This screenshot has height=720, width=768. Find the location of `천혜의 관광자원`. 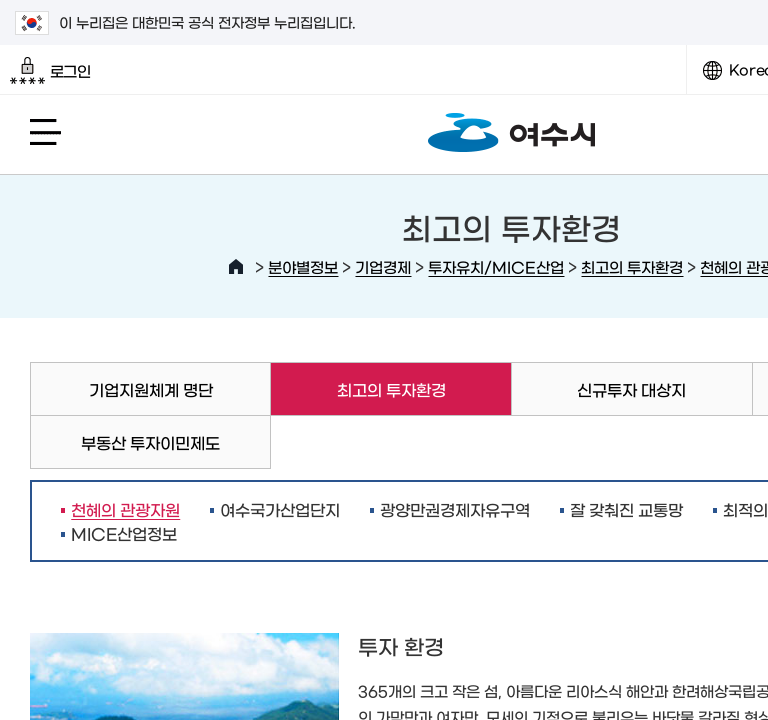

천혜의 관광자원 is located at coordinates (120, 509).